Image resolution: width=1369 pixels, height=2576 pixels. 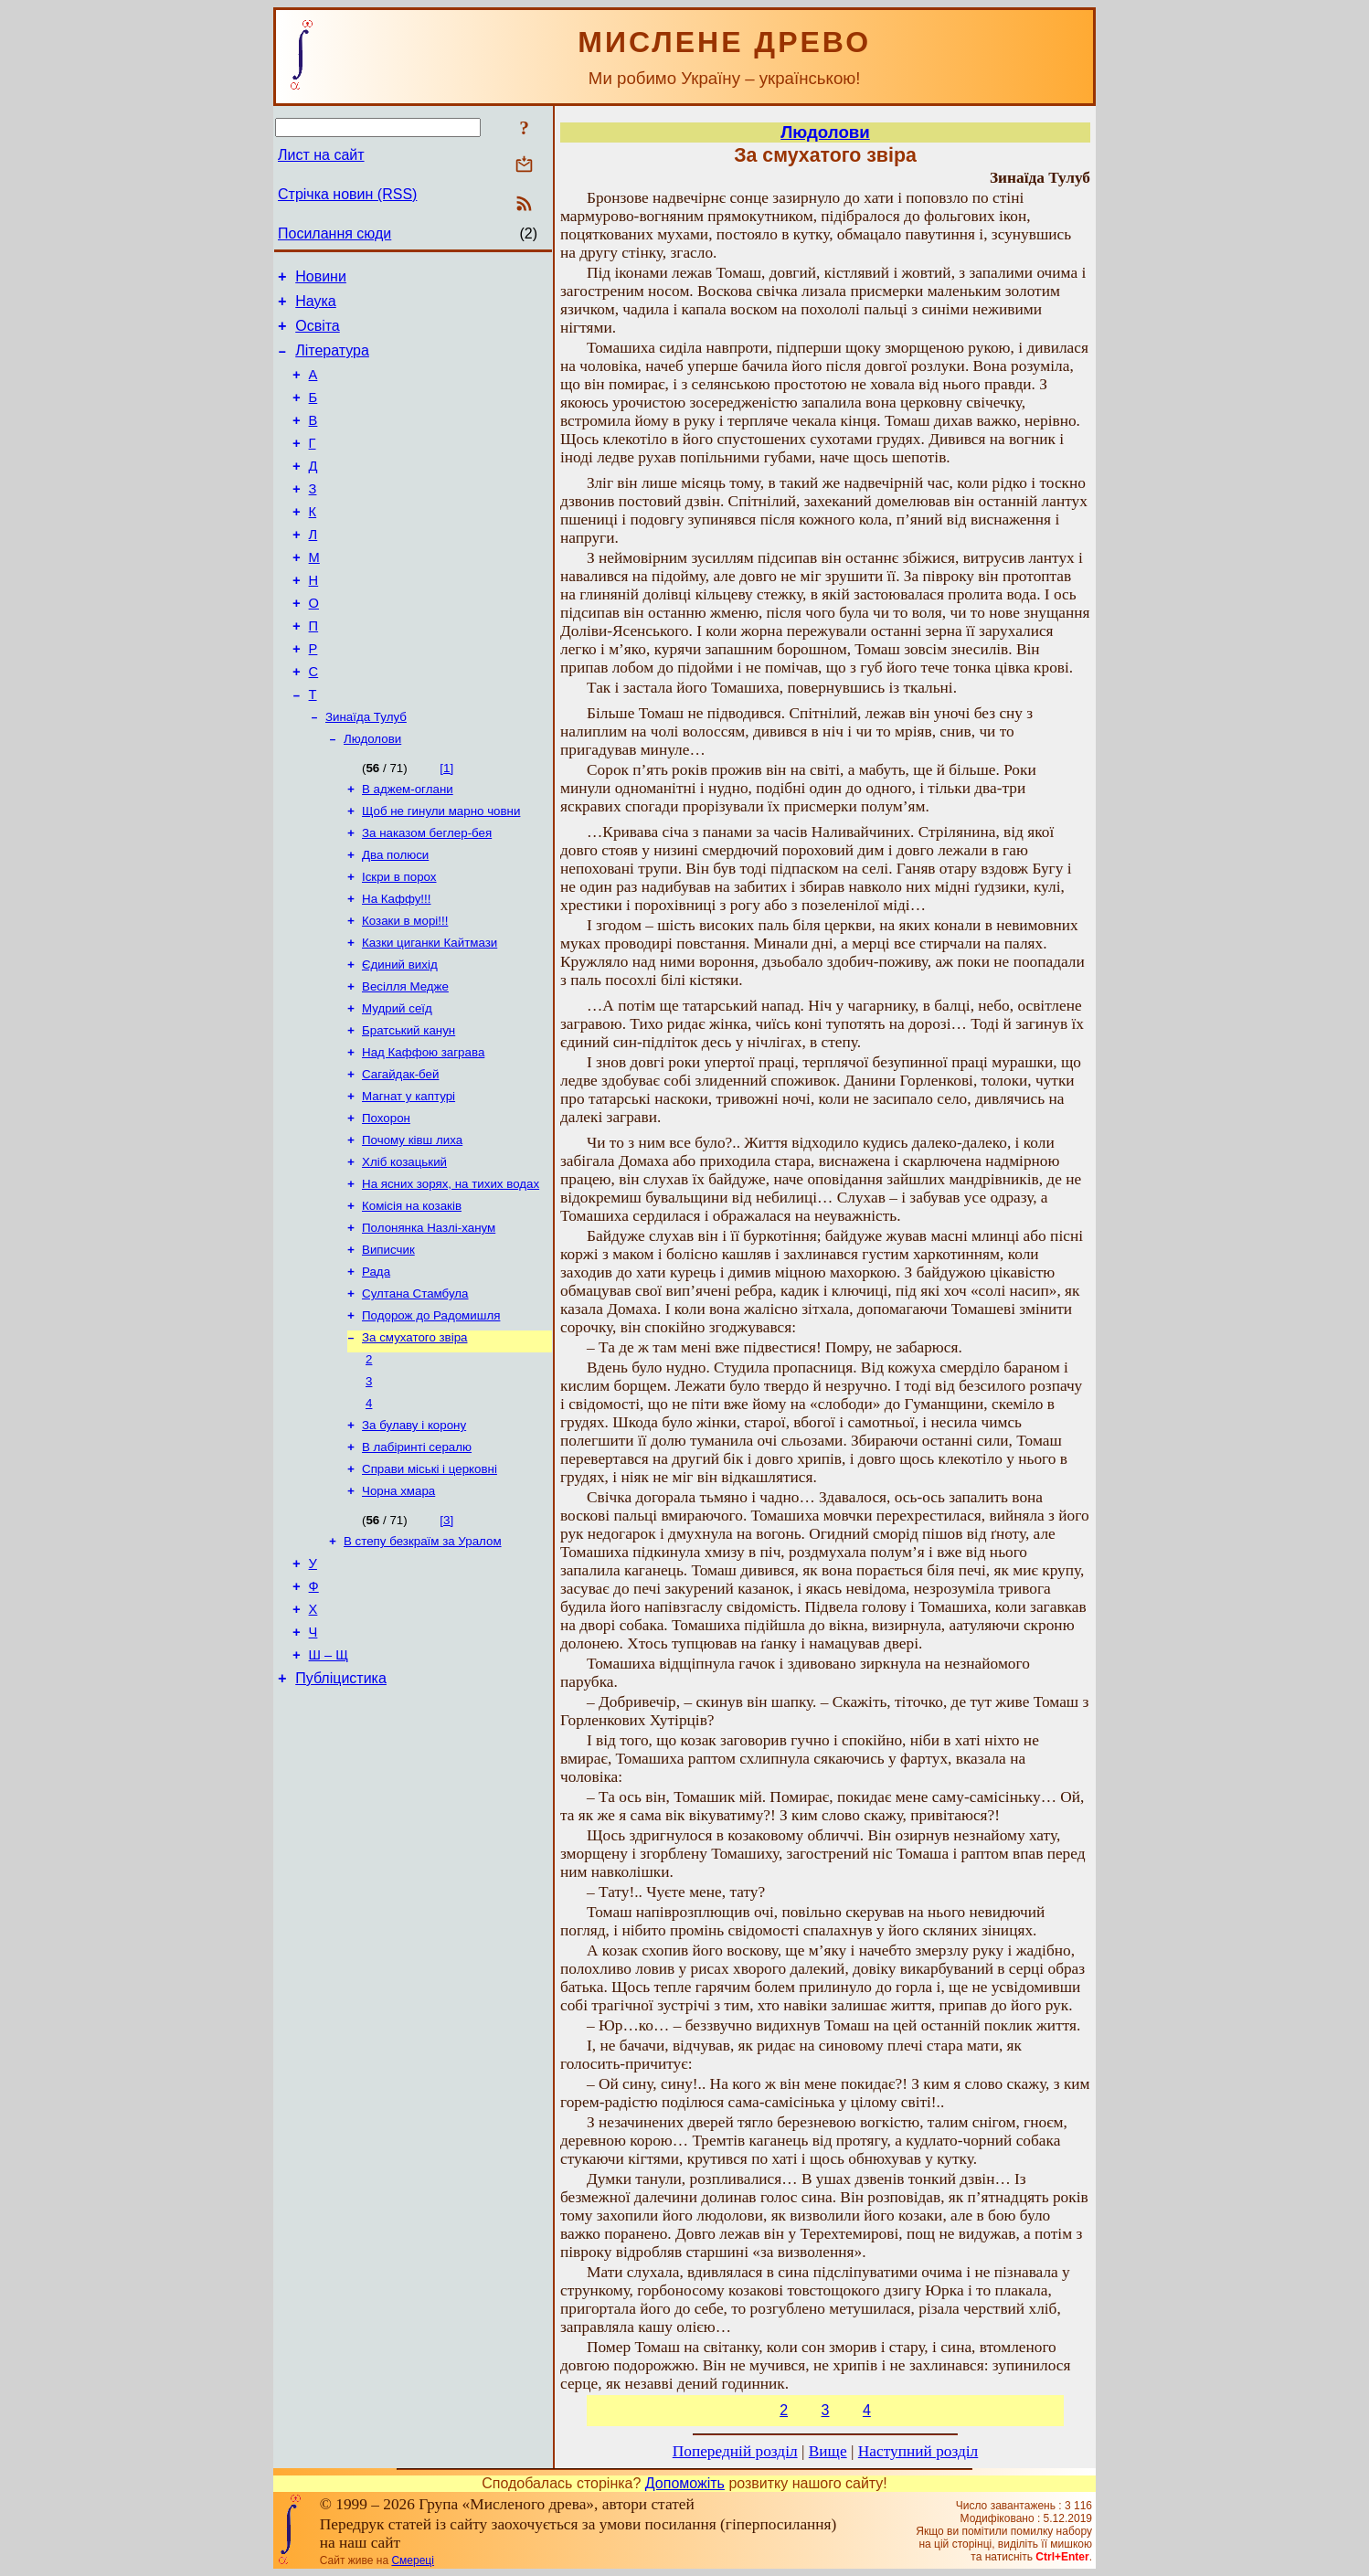 What do you see at coordinates (332, 361) in the screenshot?
I see `Література` at bounding box center [332, 361].